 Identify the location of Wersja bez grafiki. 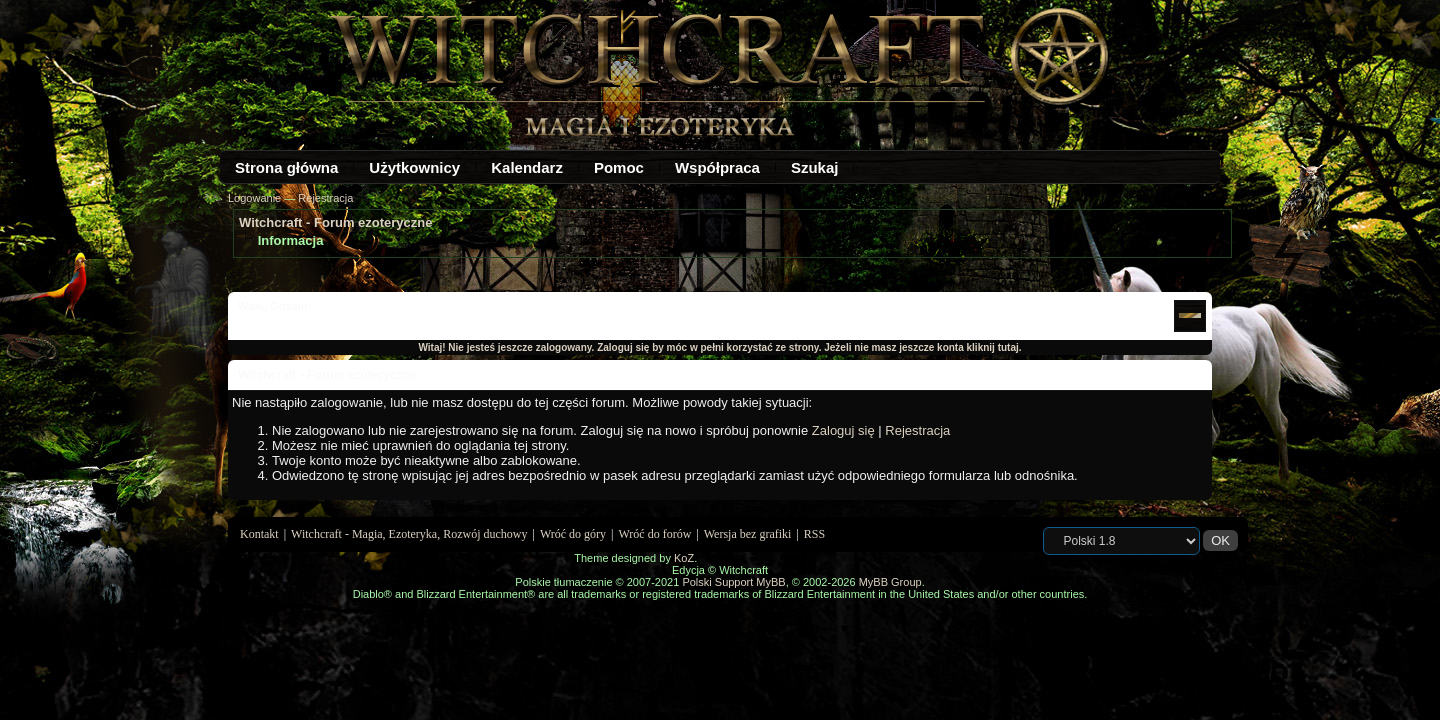
(748, 534).